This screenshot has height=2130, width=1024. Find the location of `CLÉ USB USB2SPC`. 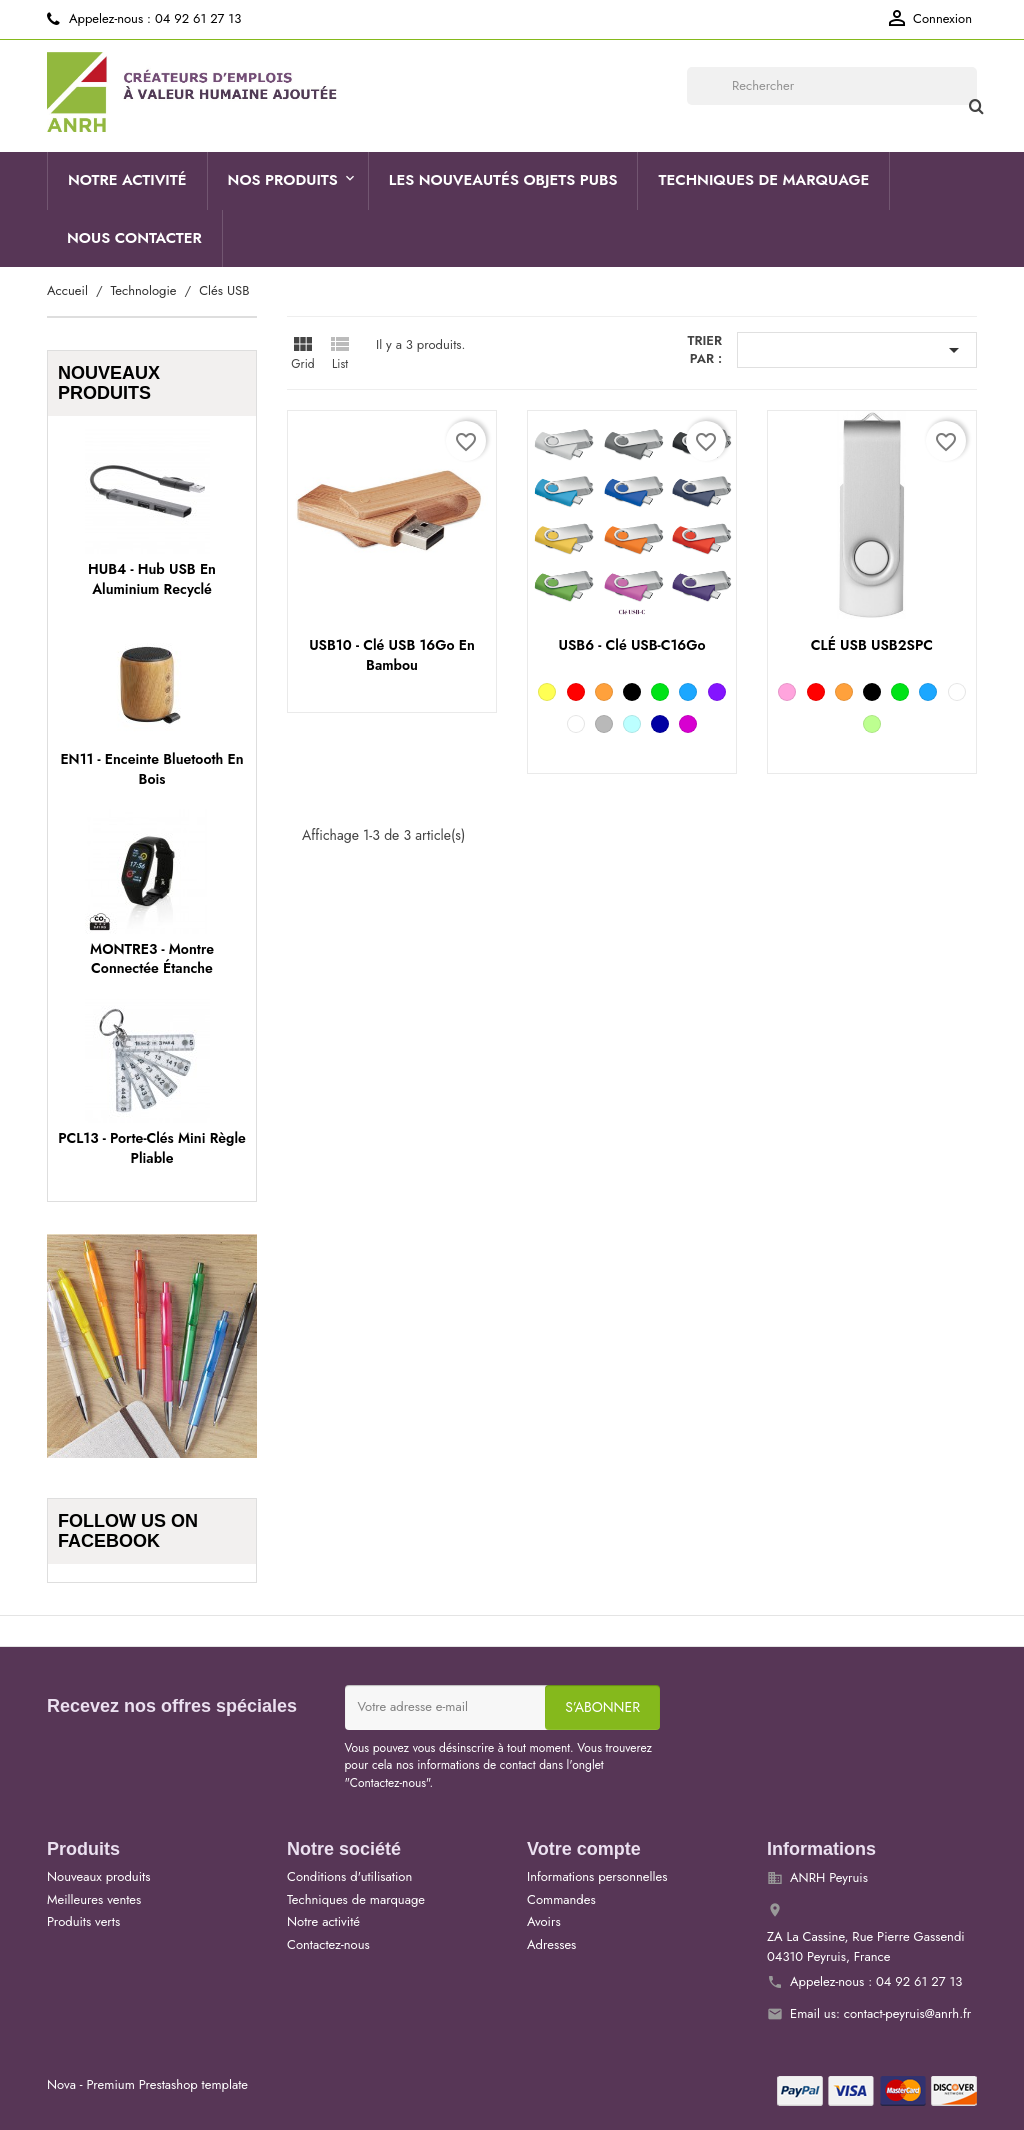

CLÉ USB USB2SPC is located at coordinates (872, 645).